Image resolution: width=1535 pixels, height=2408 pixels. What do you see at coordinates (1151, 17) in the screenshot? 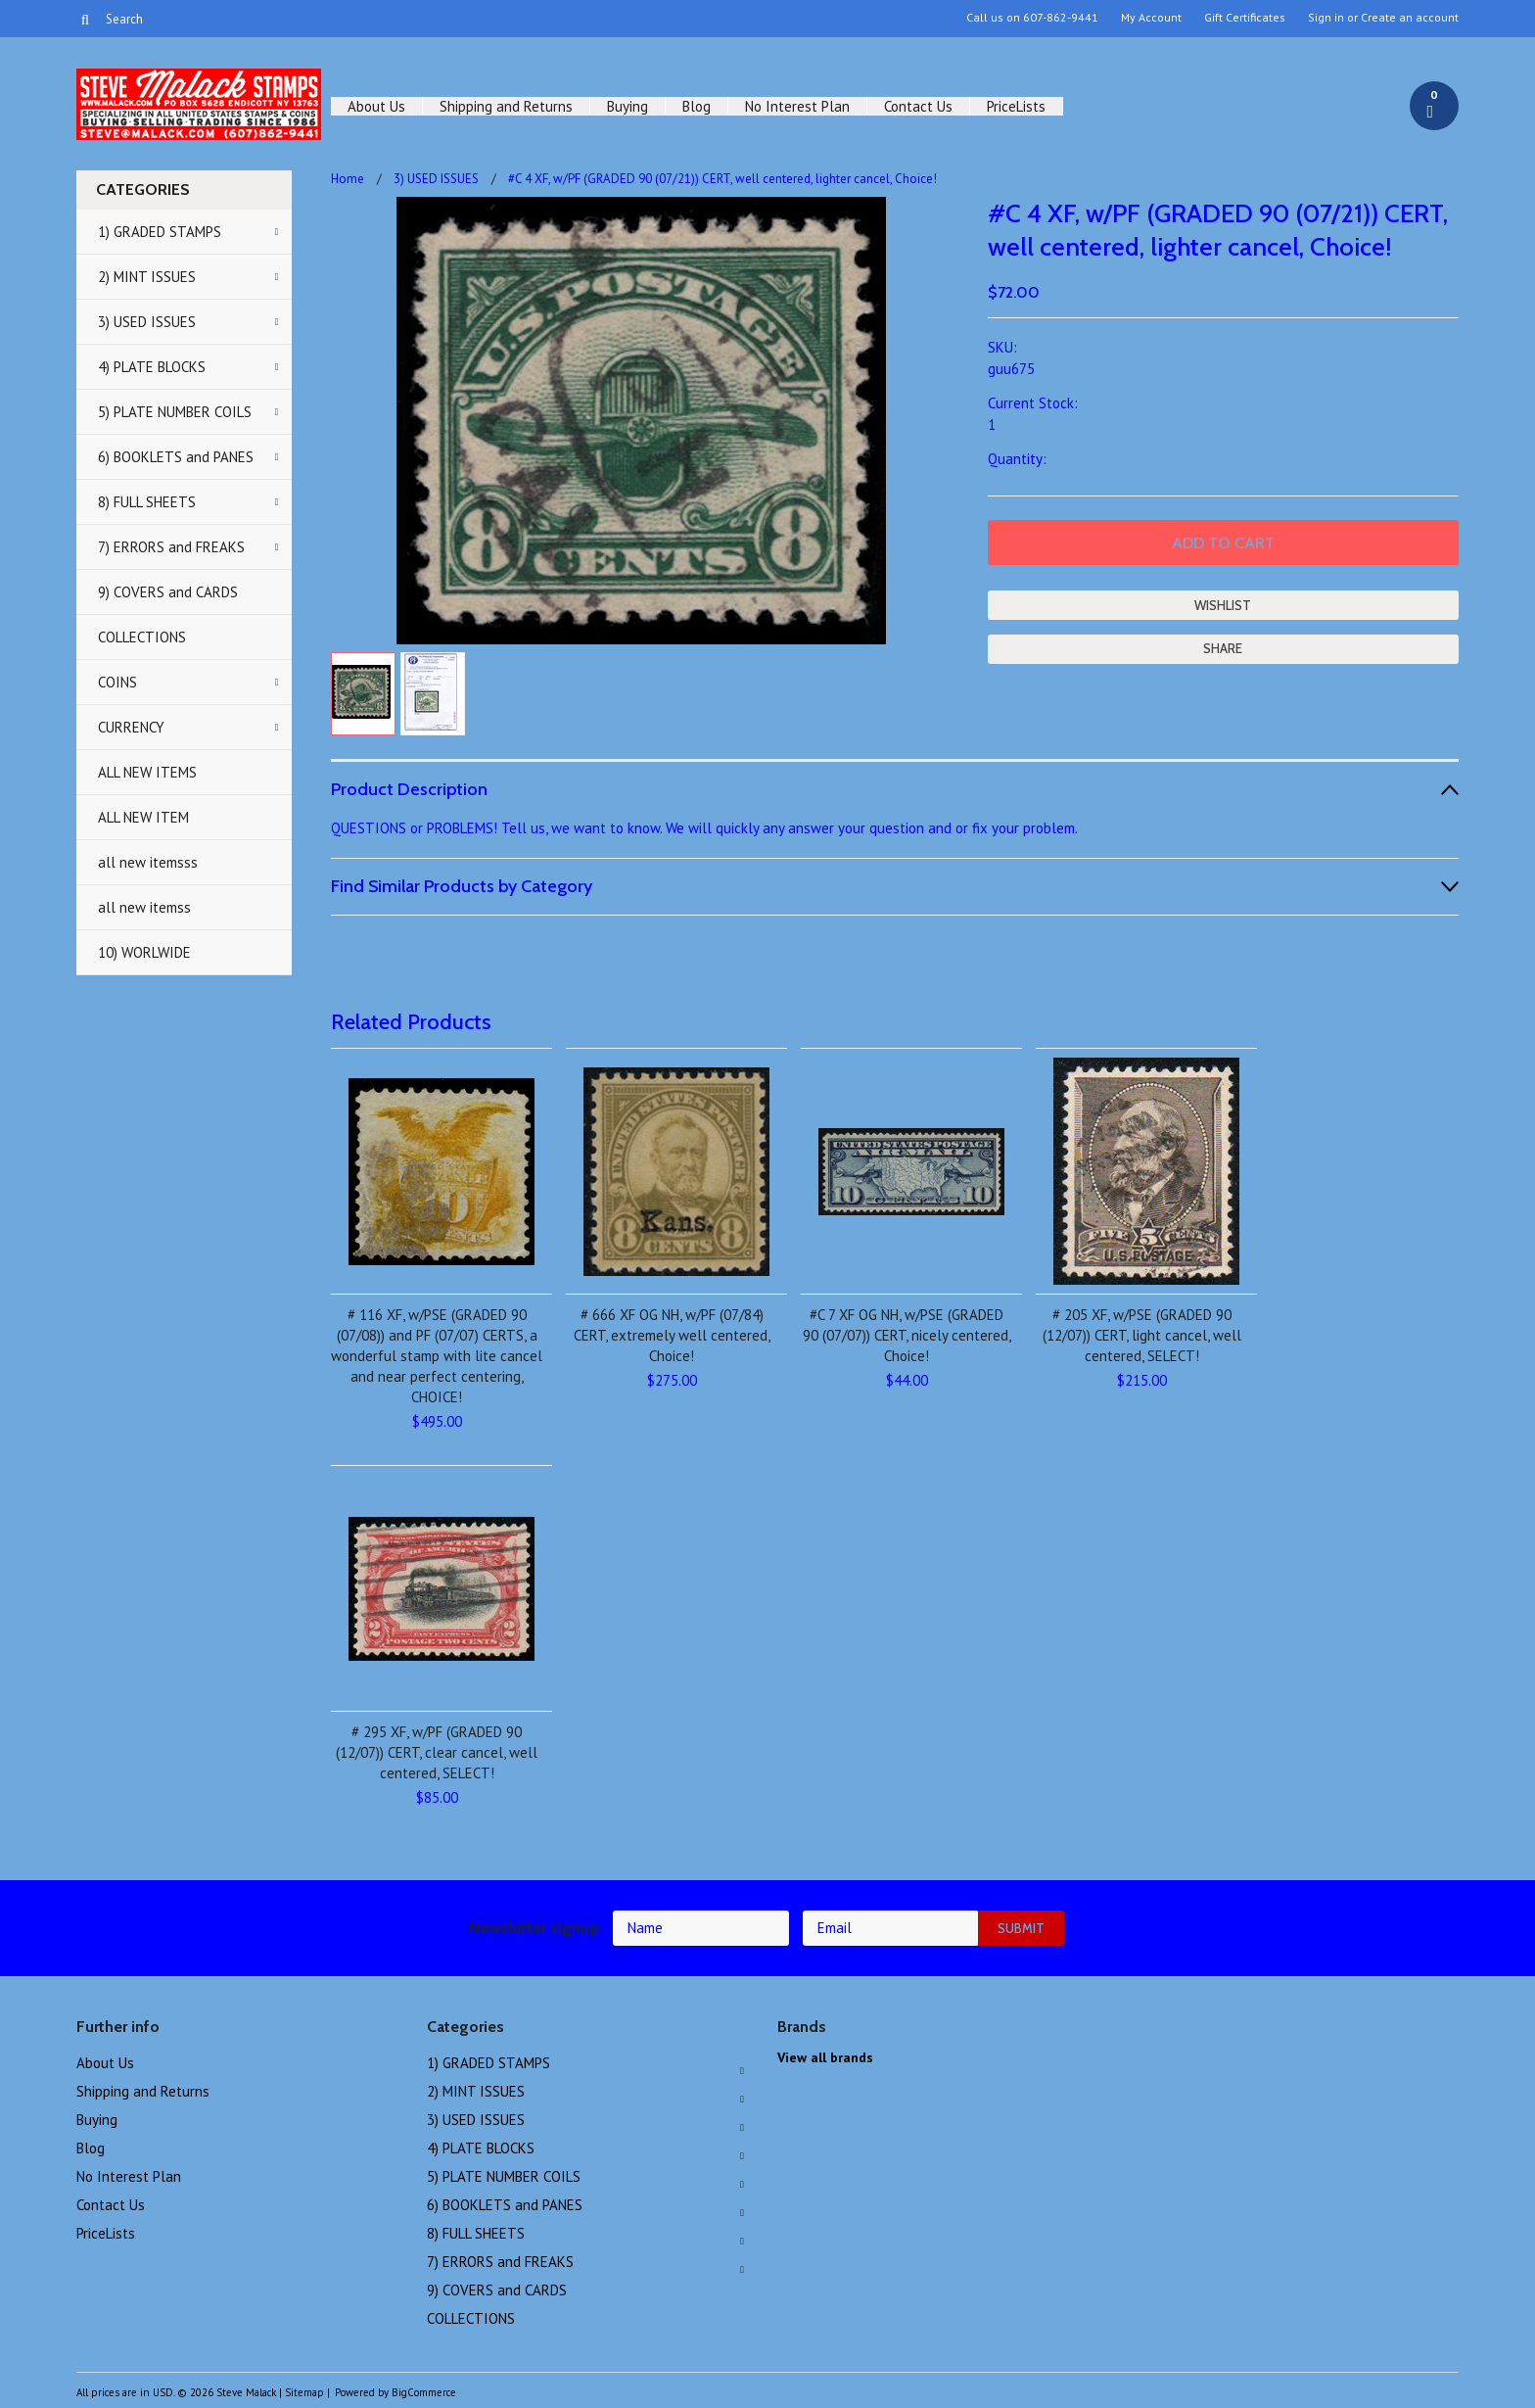
I see `My Account` at bounding box center [1151, 17].